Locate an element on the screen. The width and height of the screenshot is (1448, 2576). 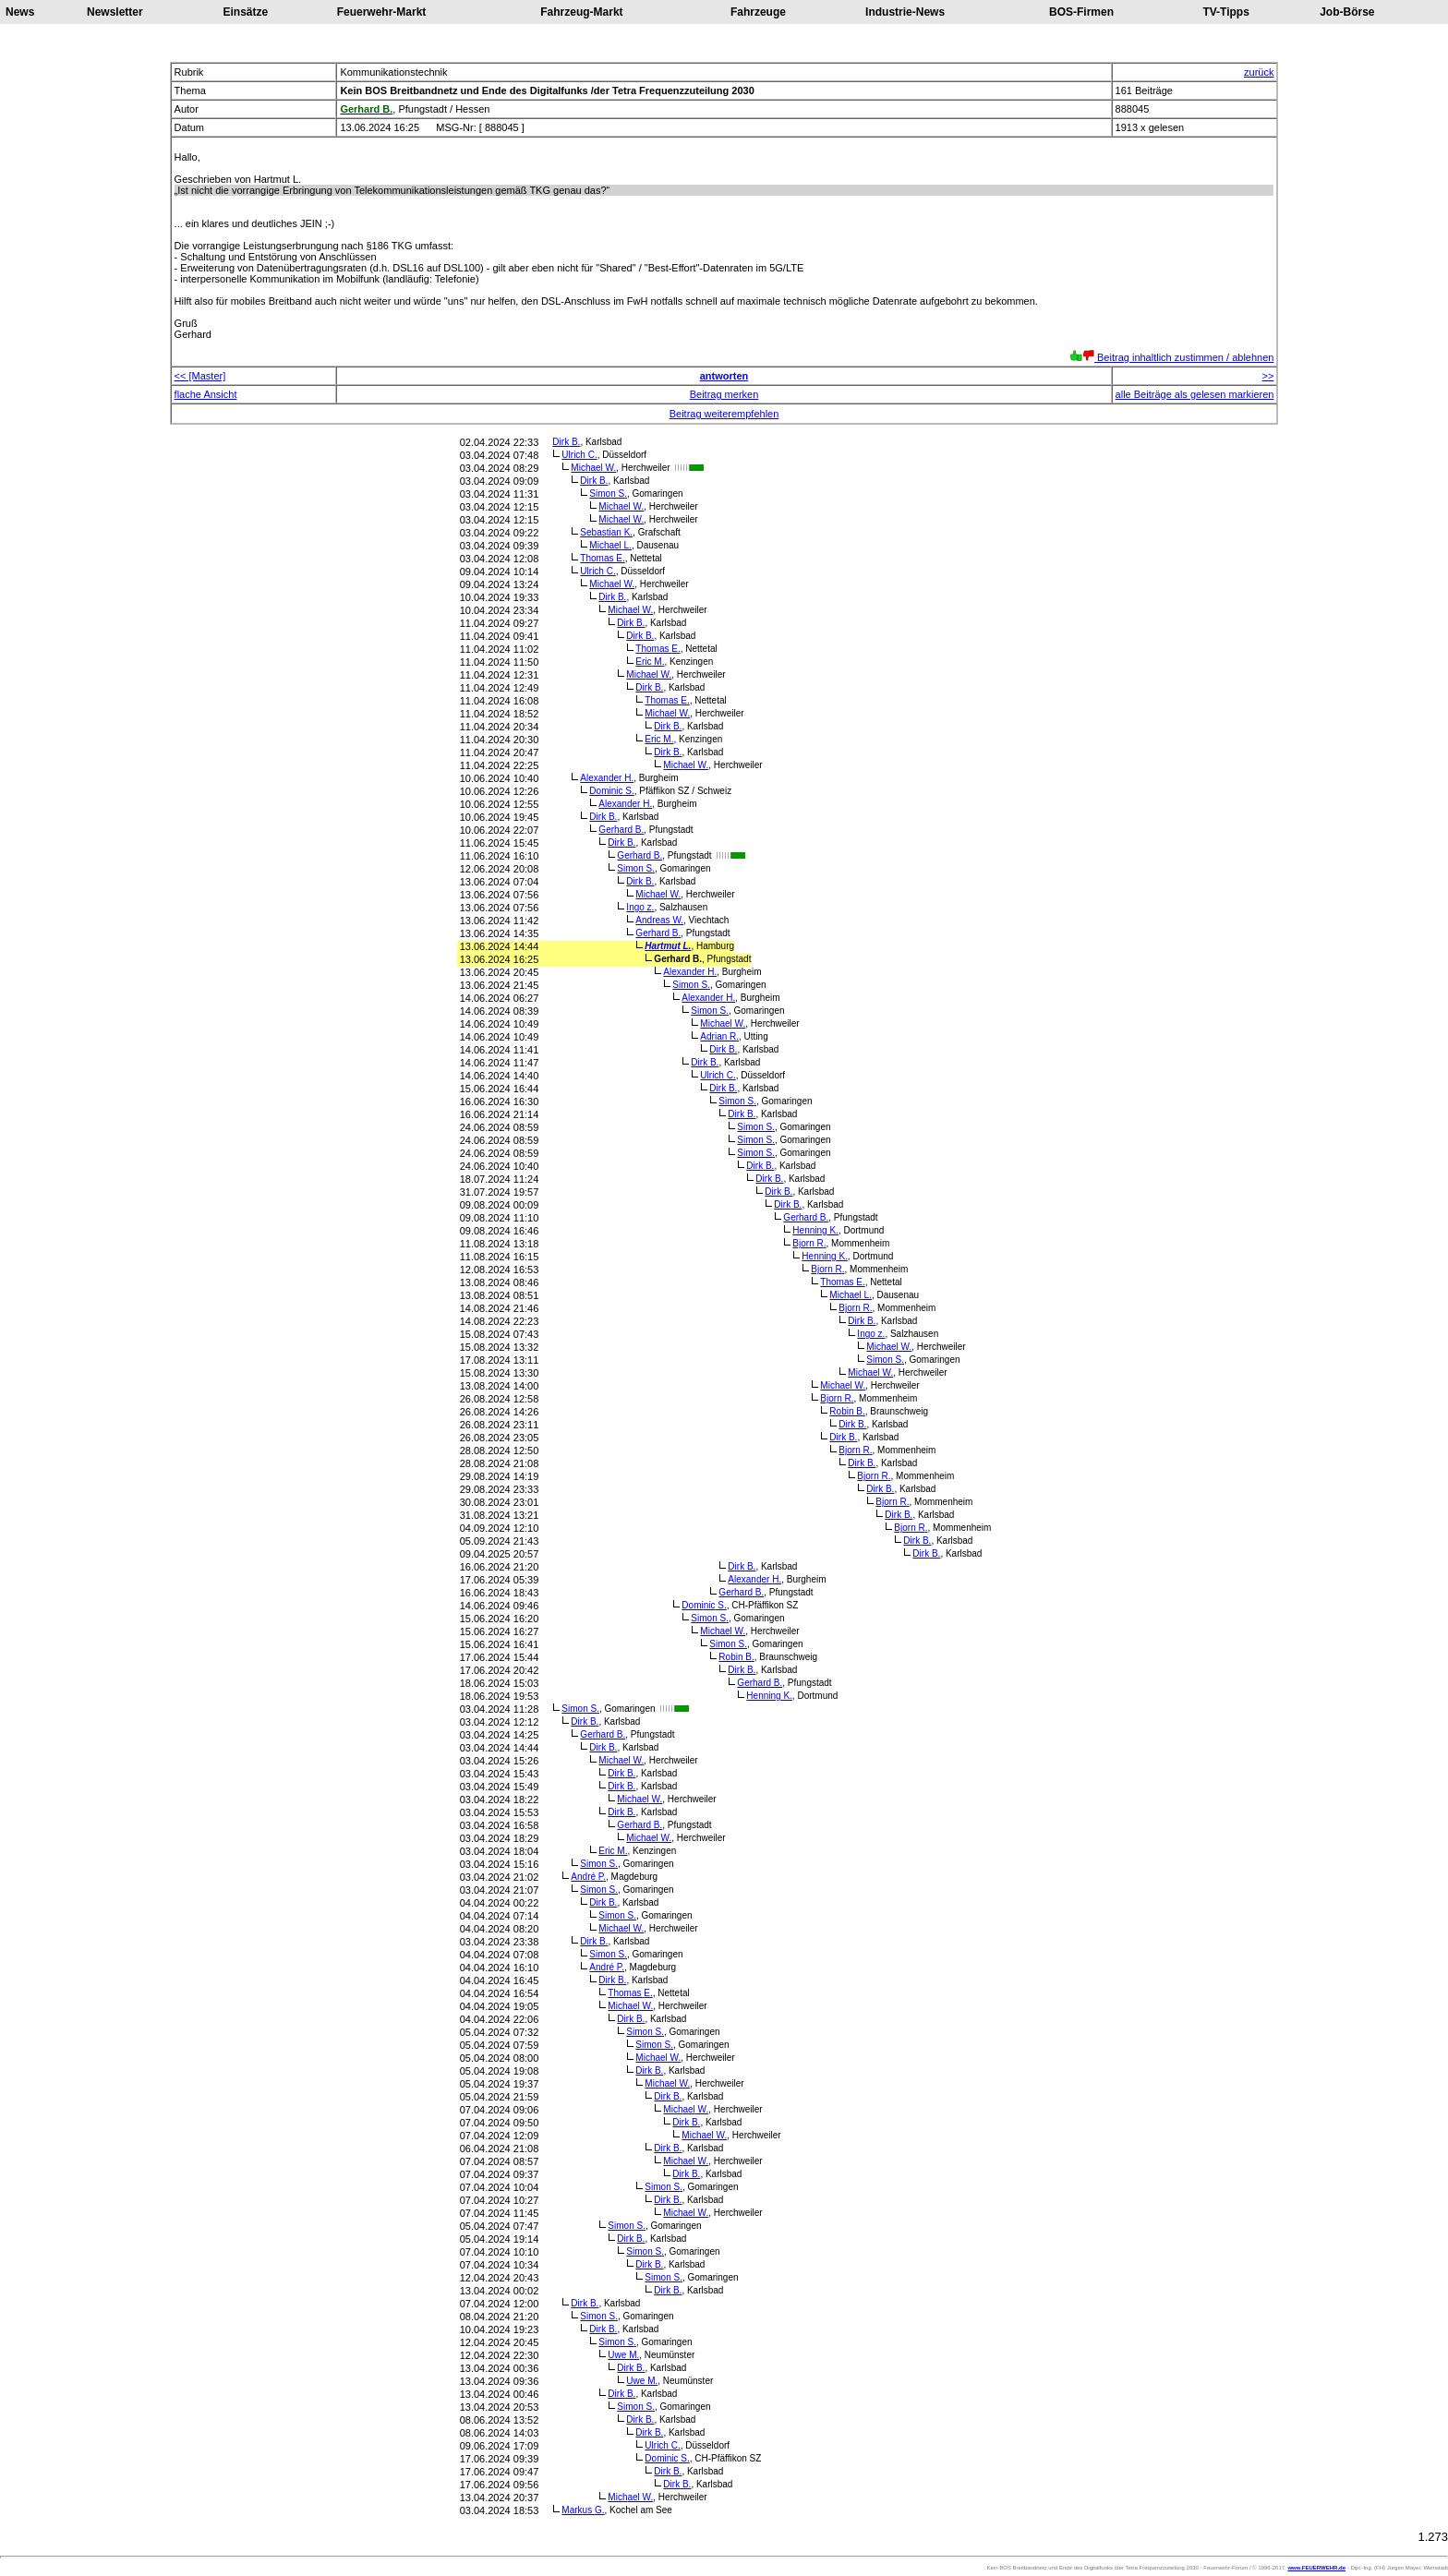
Beitrag merken is located at coordinates (724, 394).